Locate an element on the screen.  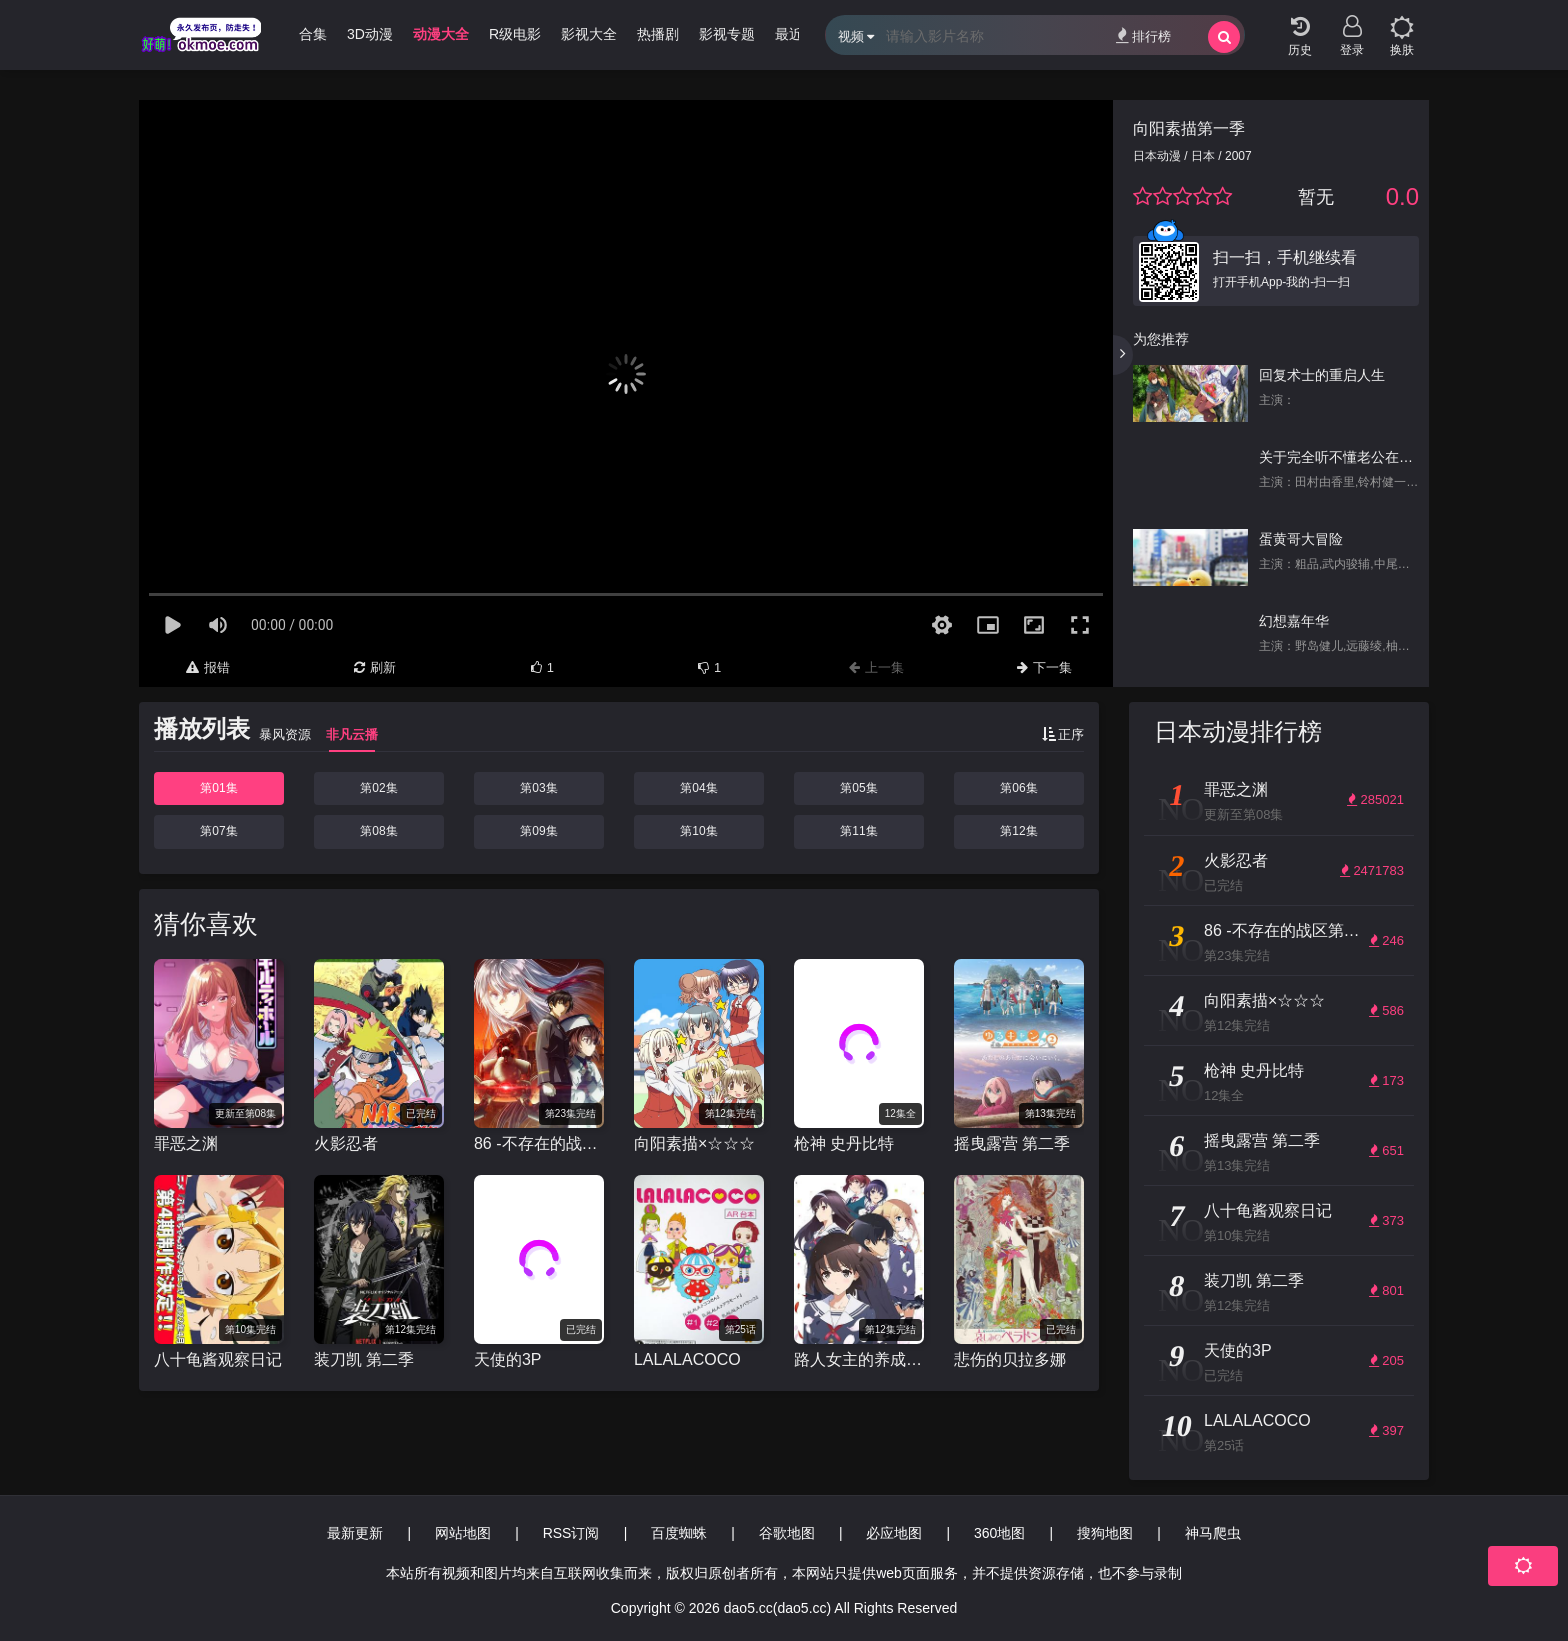
第07集 is located at coordinates (218, 831).